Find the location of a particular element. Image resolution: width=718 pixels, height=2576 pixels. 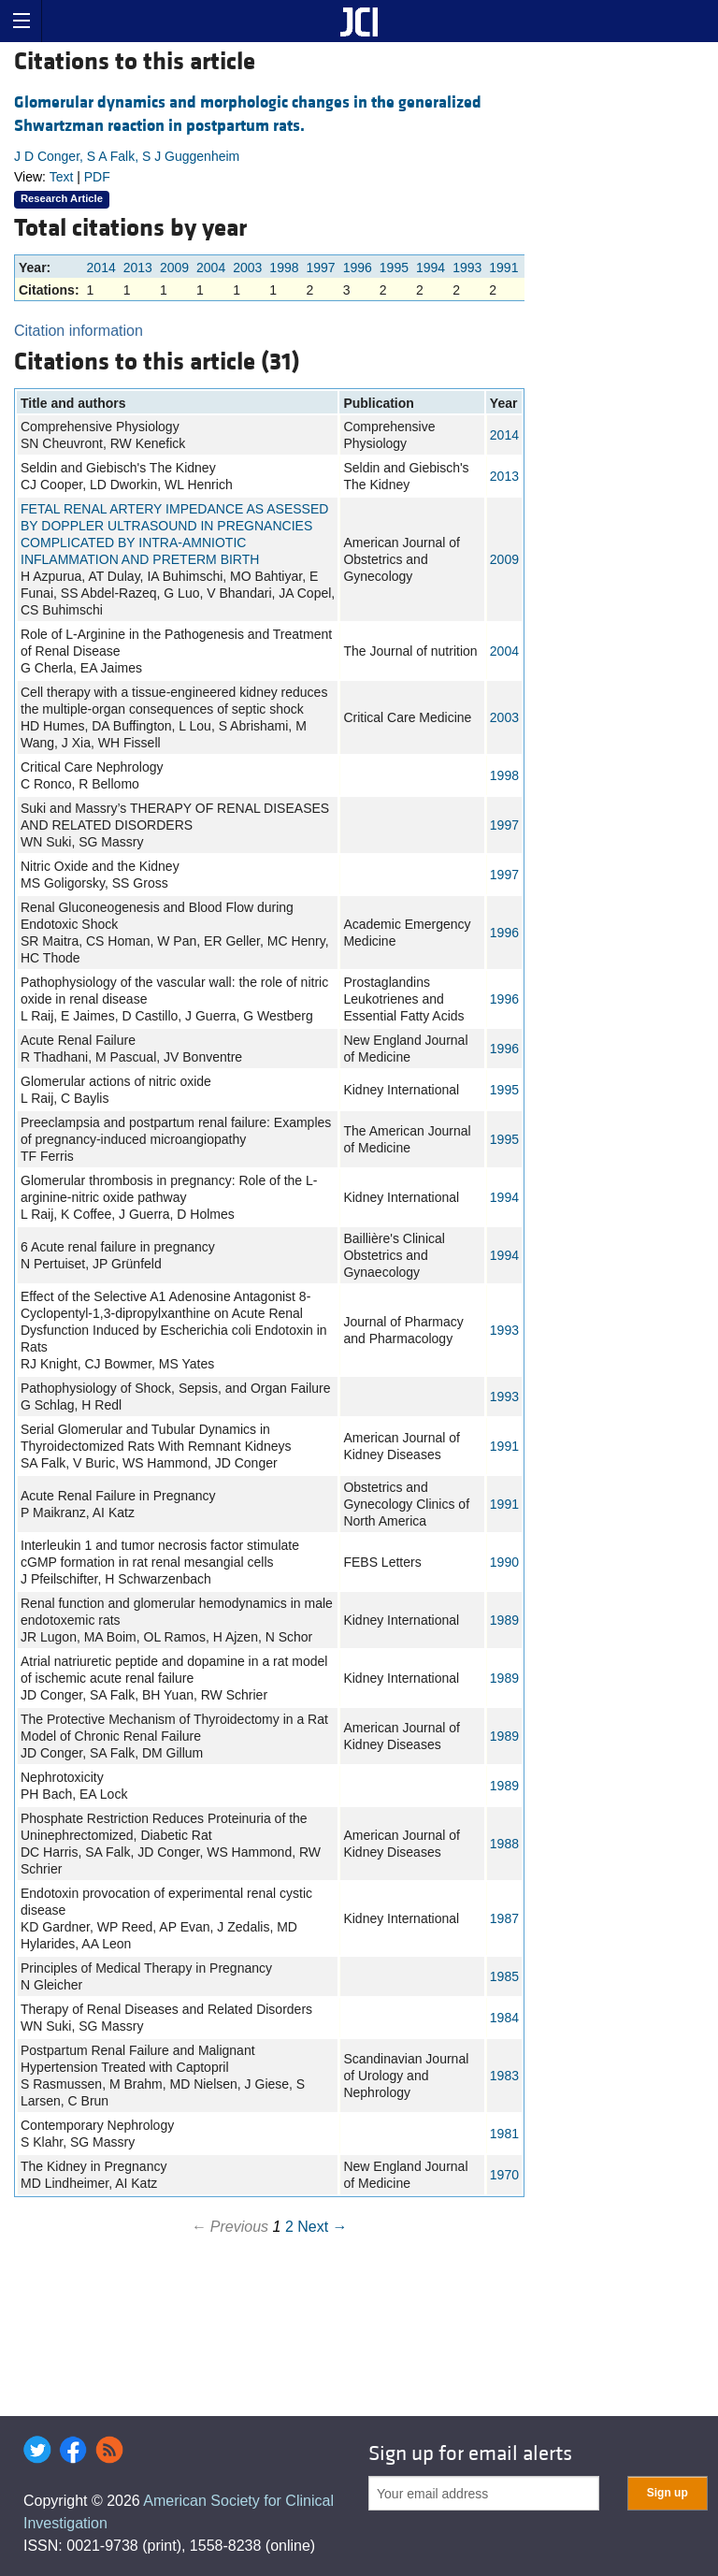

2009 is located at coordinates (174, 267).